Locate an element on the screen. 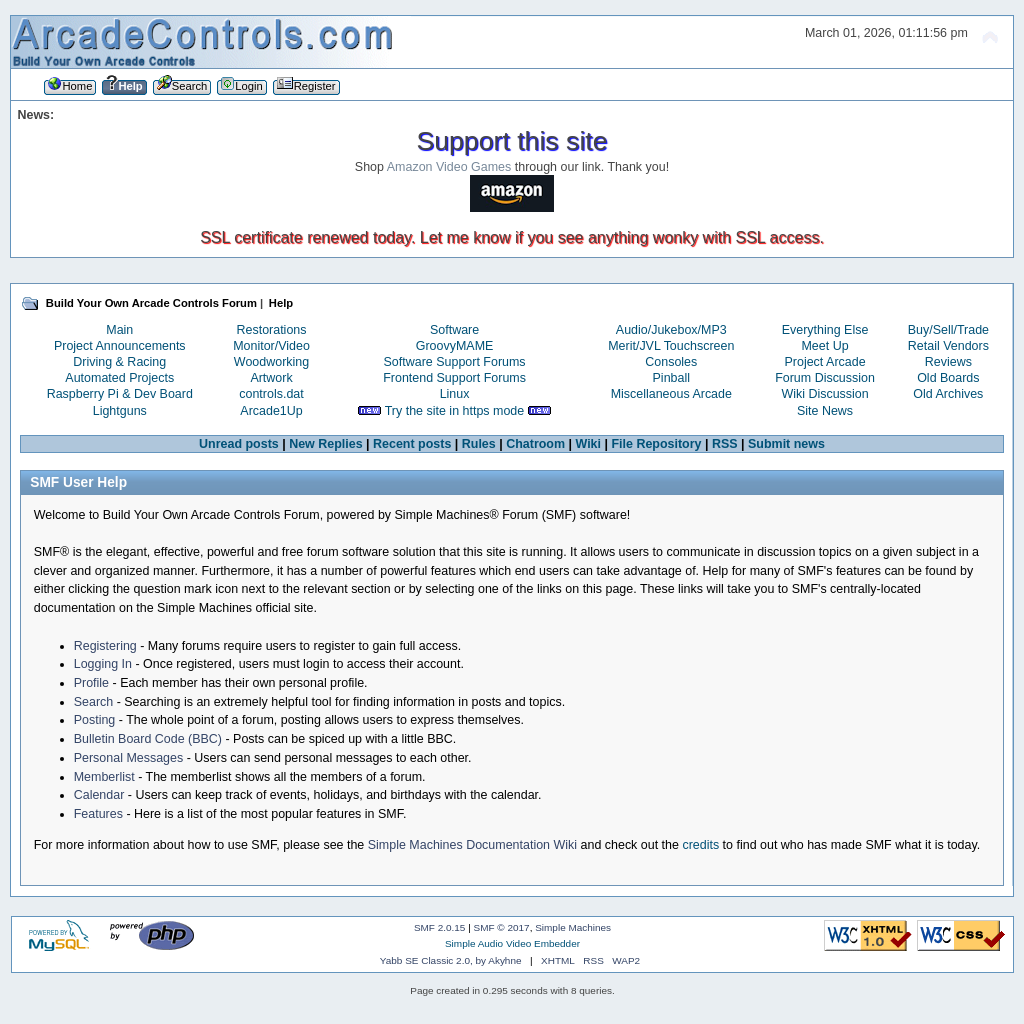 The height and width of the screenshot is (1024, 1024). Wiki Discussion is located at coordinates (824, 394).